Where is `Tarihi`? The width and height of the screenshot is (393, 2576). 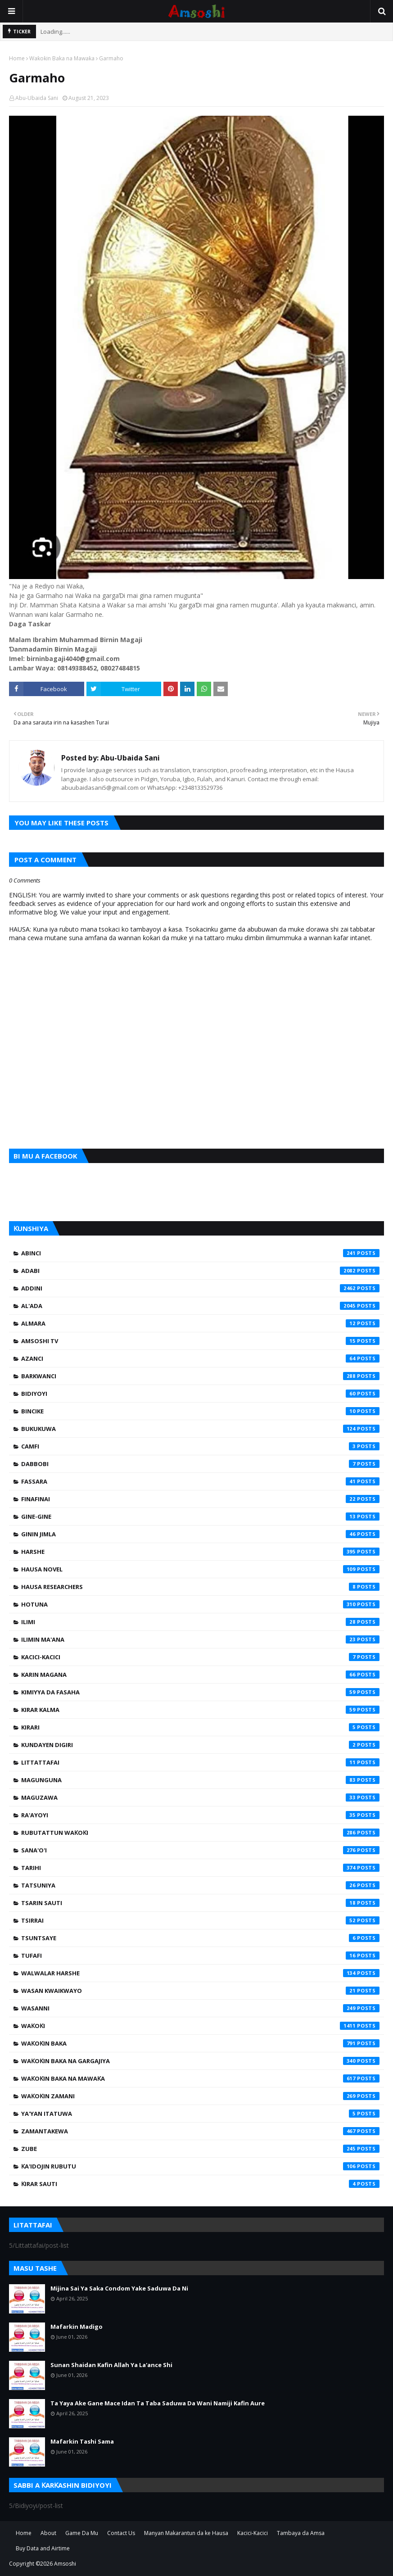
Tarihi is located at coordinates (200, 1868).